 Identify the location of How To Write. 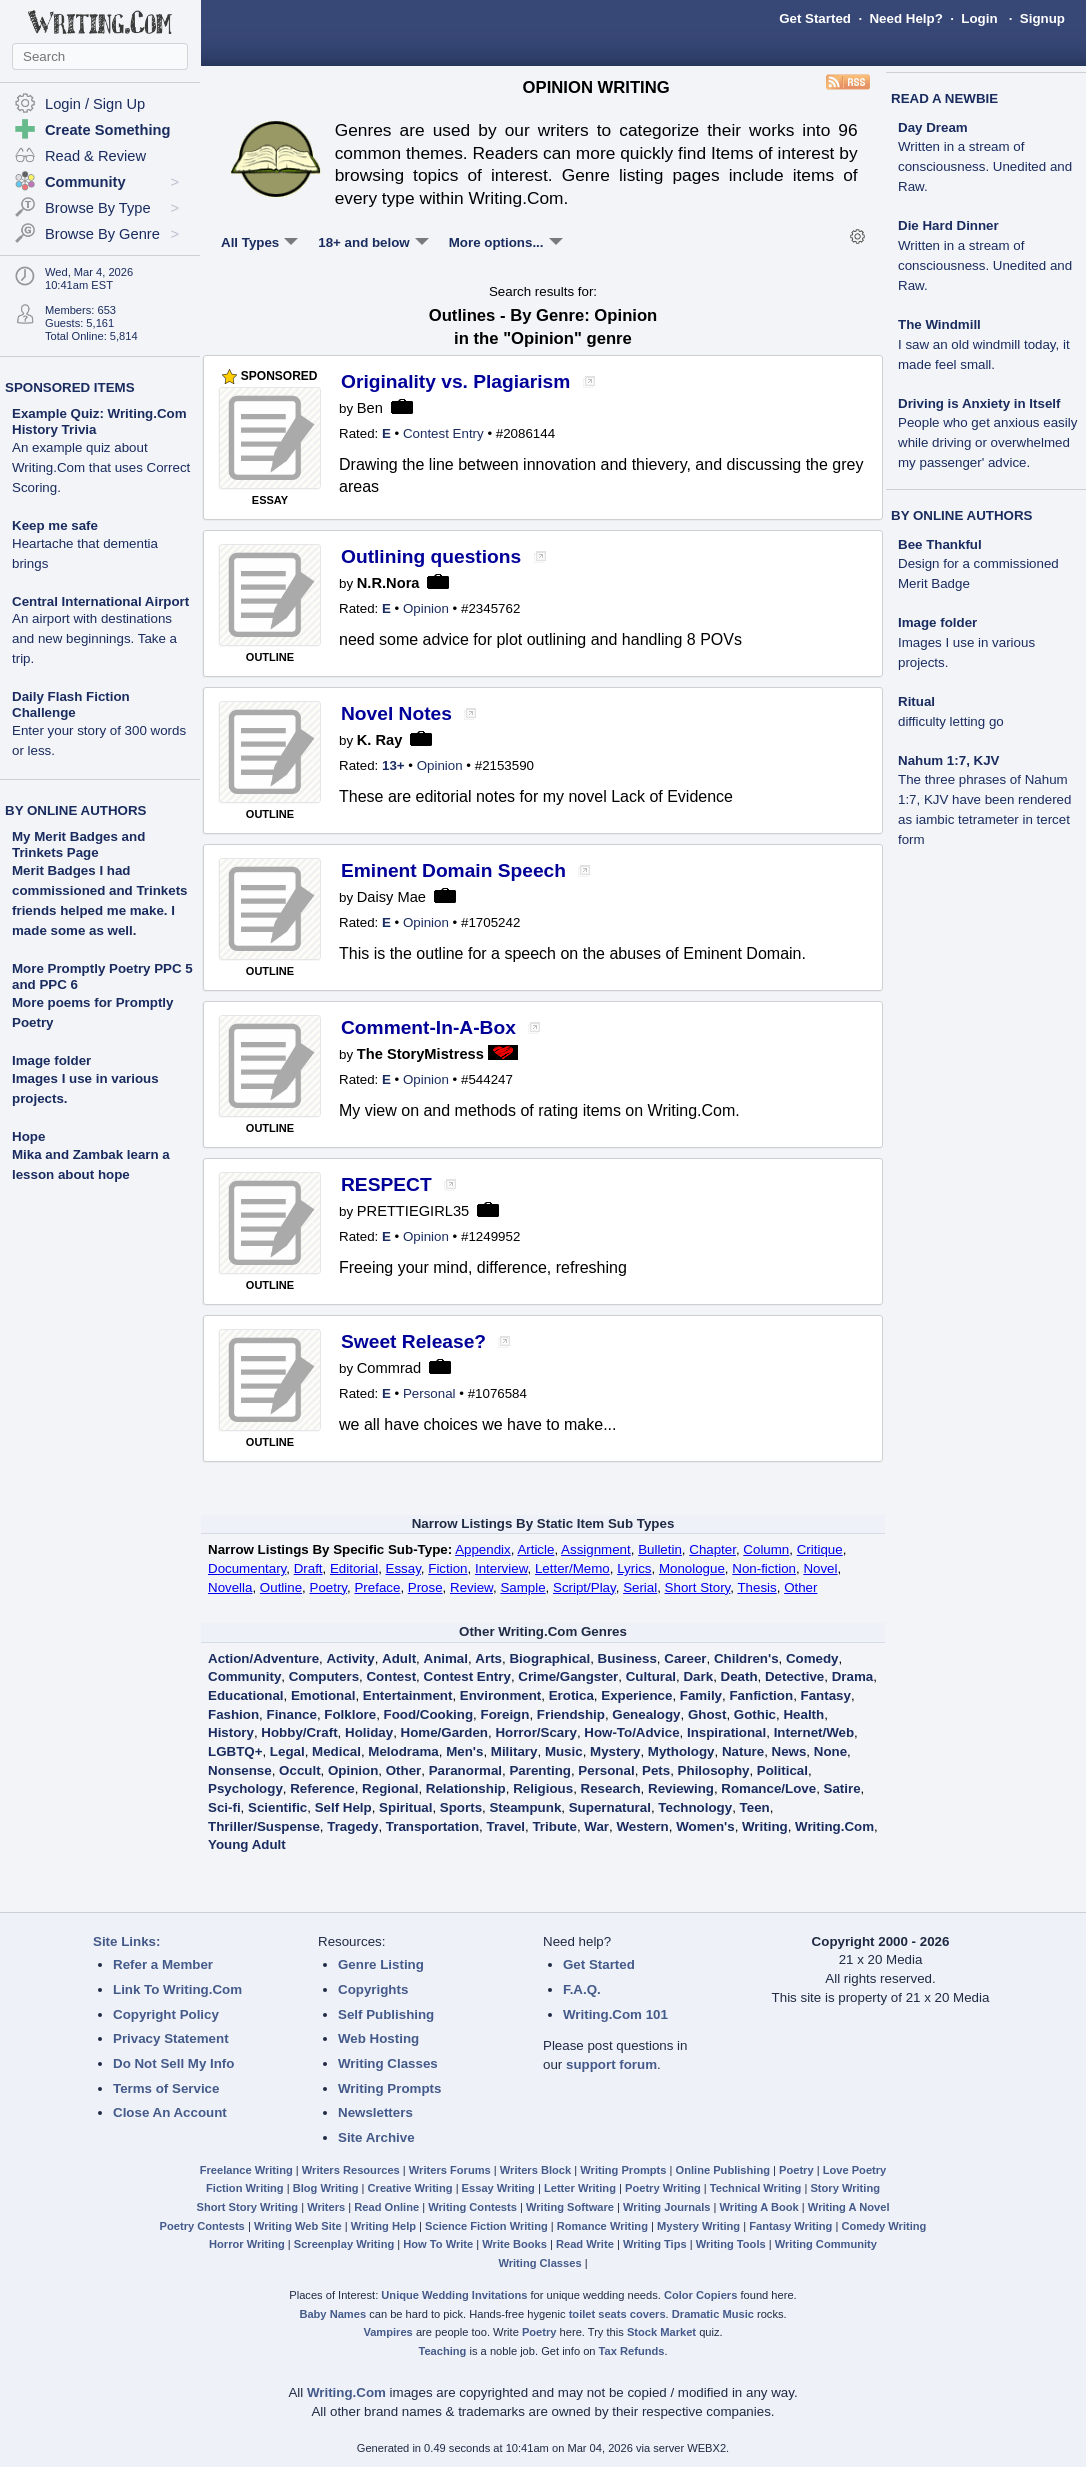
(438, 2244).